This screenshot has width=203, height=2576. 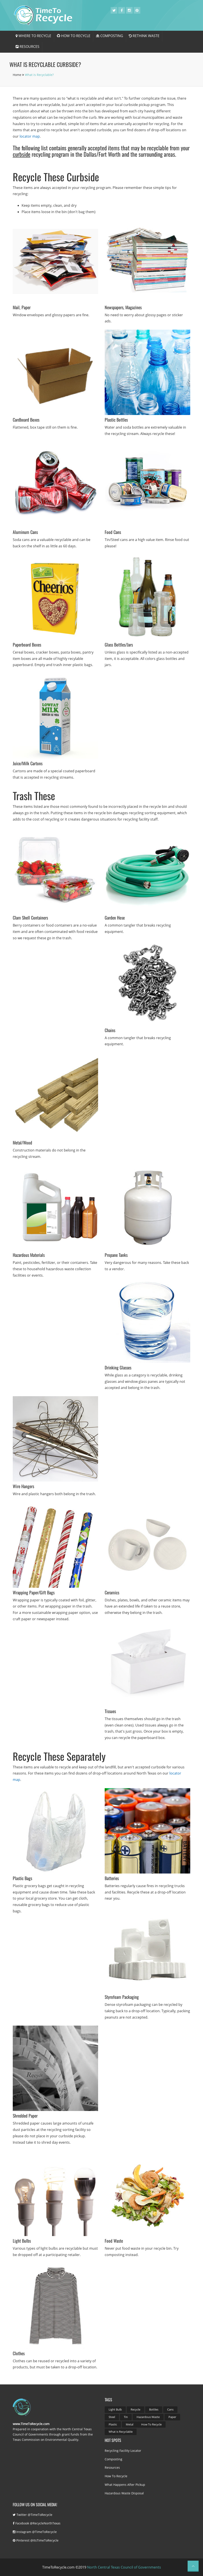 I want to click on Light Bulb, so click(x=115, y=2409).